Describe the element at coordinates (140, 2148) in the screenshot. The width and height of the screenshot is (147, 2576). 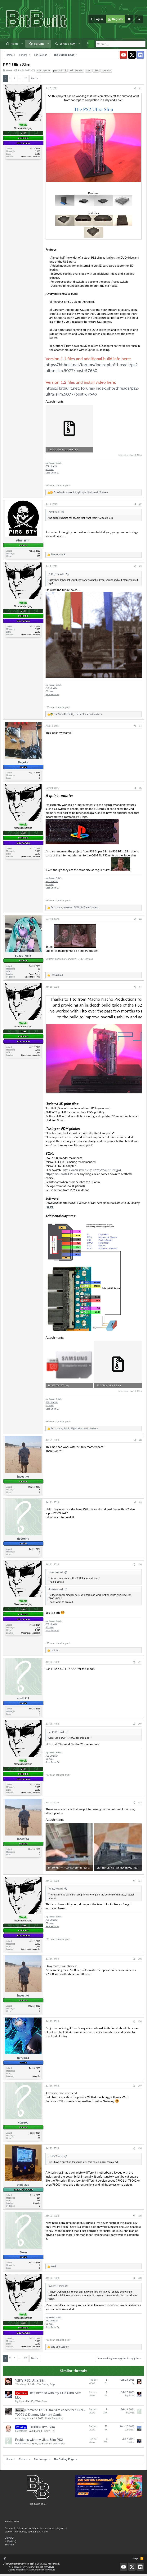
I see `#18` at that location.